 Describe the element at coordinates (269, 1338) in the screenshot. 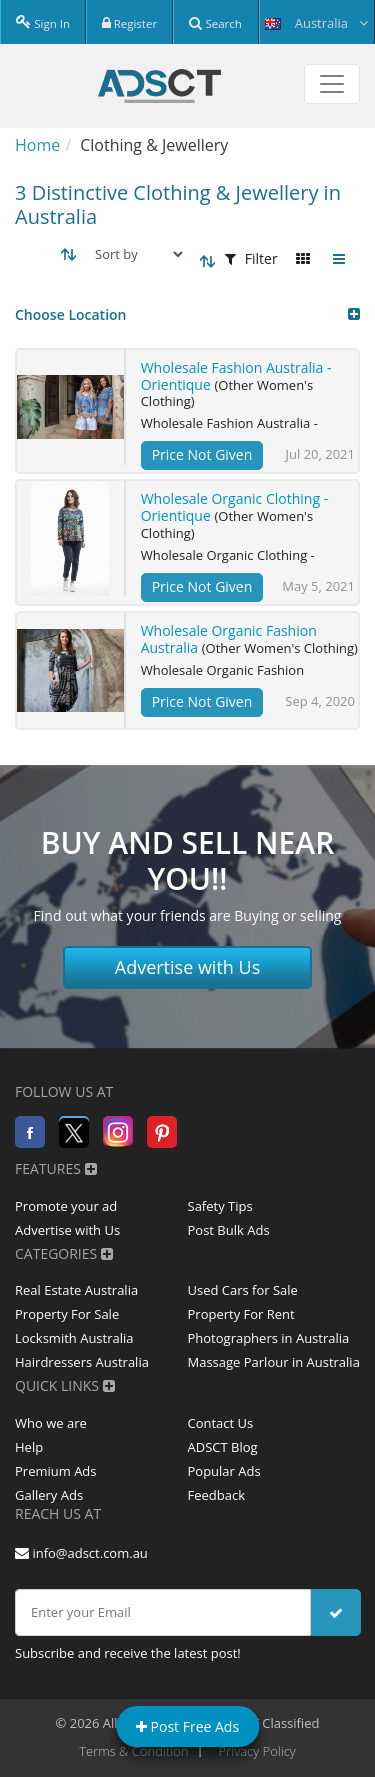

I see `Photographers in Australia` at that location.